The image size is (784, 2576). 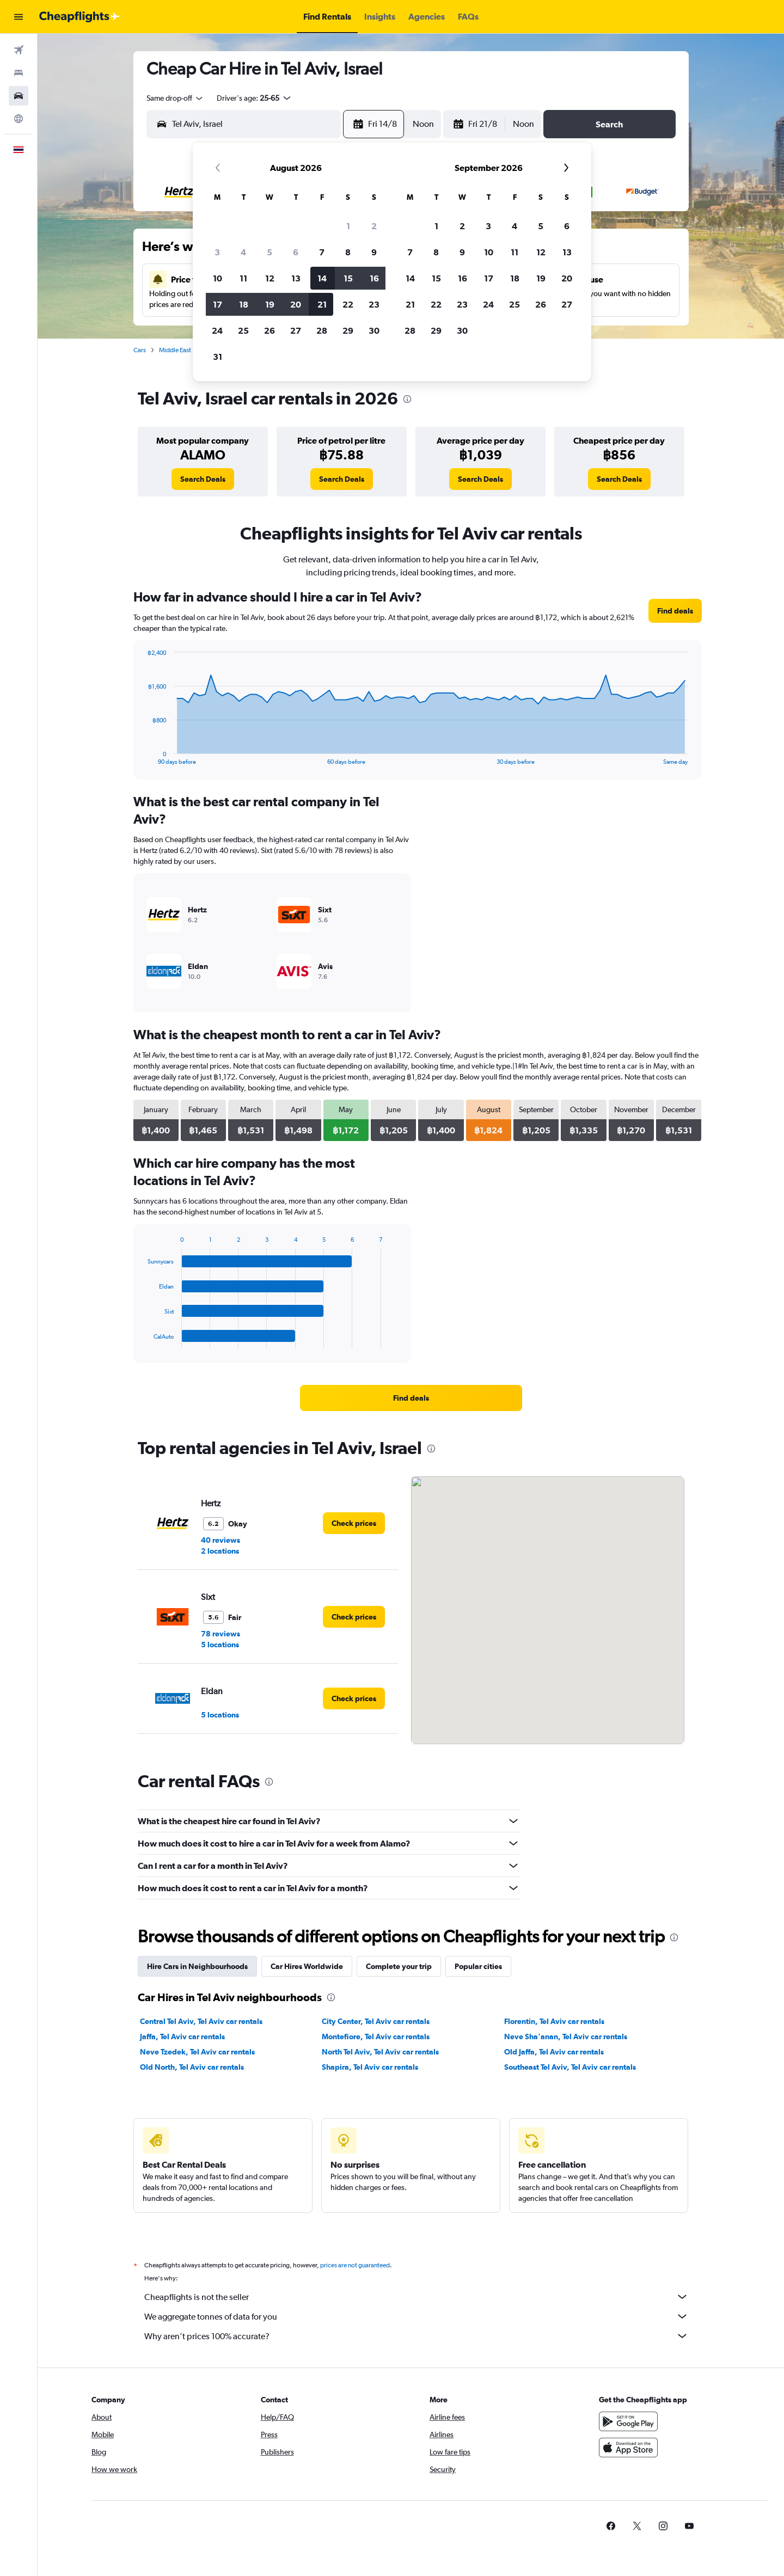 What do you see at coordinates (217, 356) in the screenshot?
I see `31 [button]` at bounding box center [217, 356].